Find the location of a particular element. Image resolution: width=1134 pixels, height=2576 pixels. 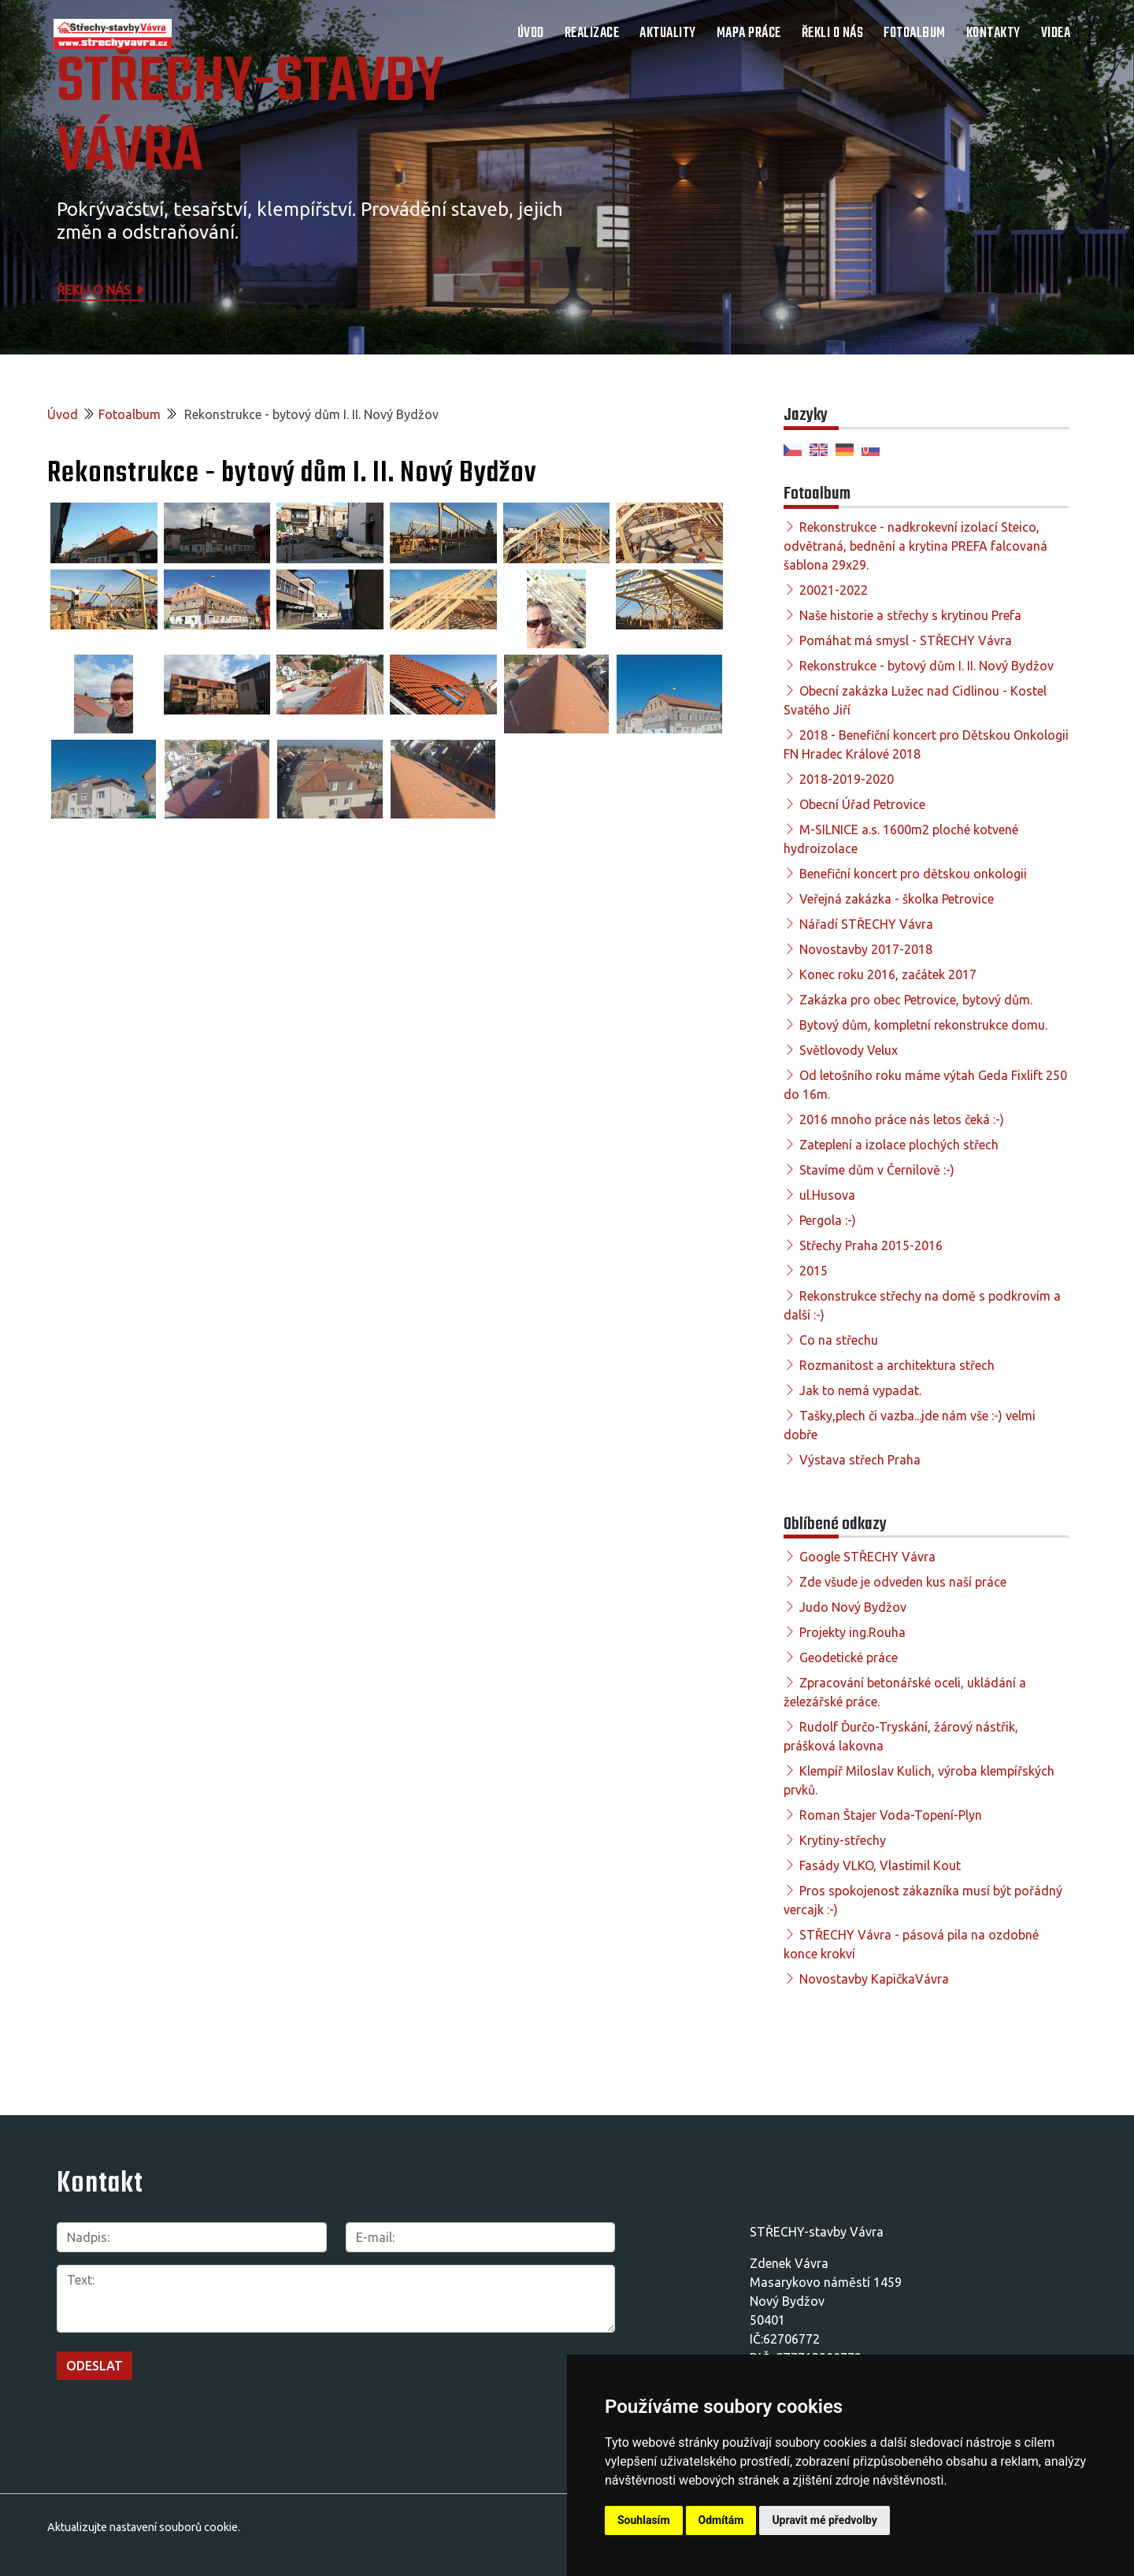

Projekty ing.Rouha is located at coordinates (852, 1632).